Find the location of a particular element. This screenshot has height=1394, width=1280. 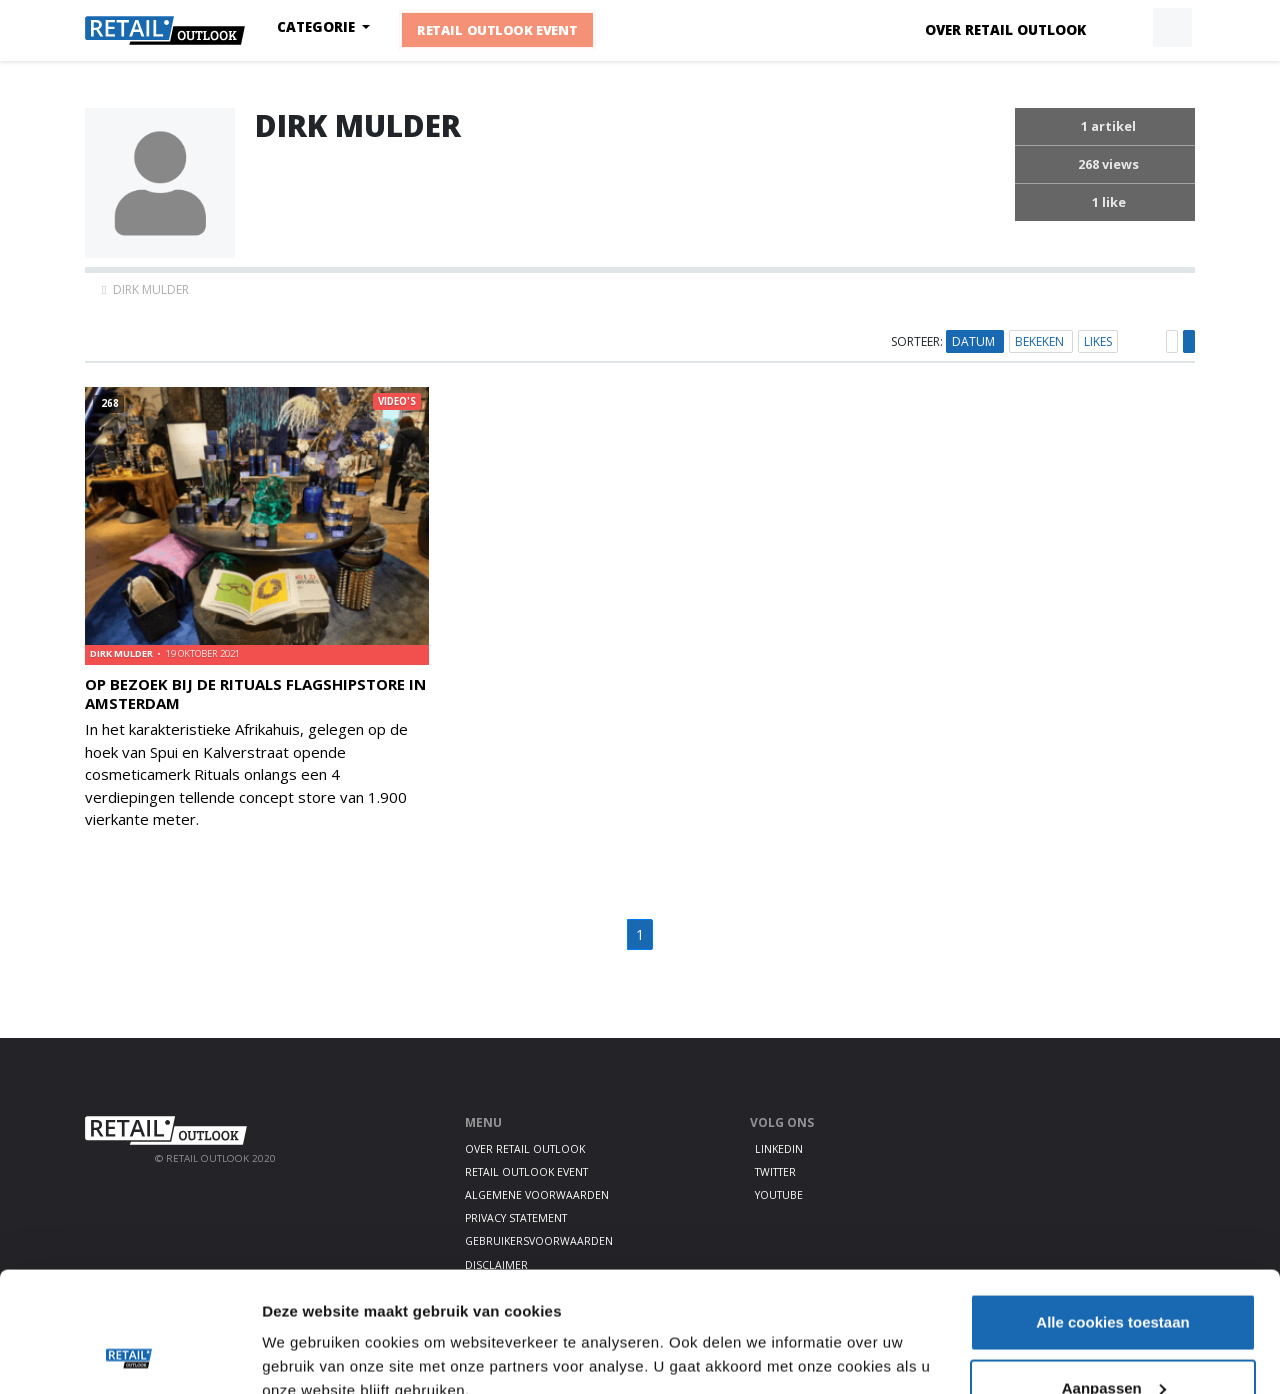

Over Retail Outlook is located at coordinates (1005, 30).